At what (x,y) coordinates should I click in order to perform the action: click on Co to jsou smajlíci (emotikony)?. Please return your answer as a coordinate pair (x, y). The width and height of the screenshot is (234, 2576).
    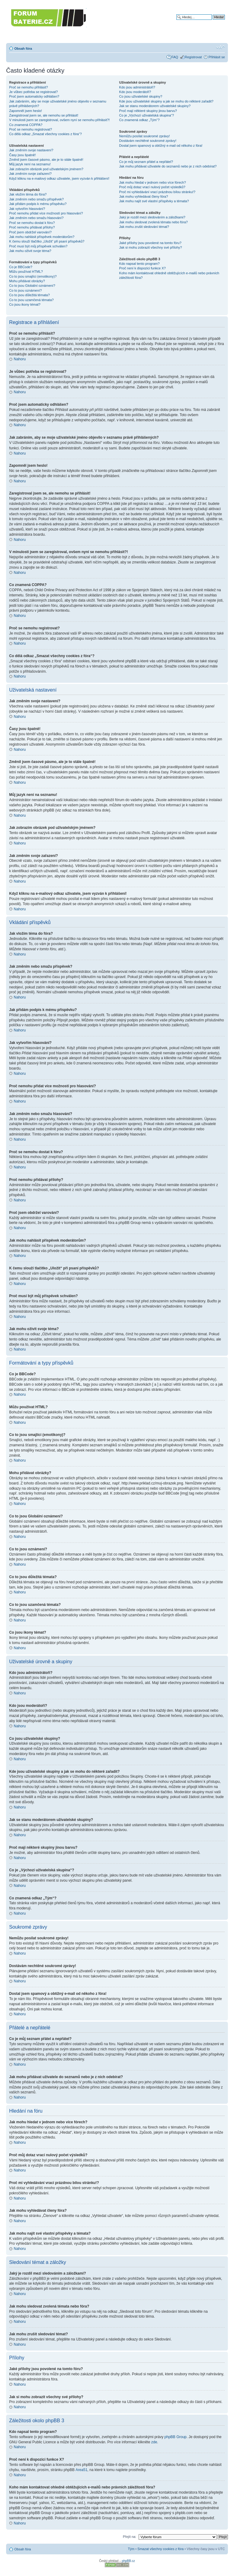
    Looking at the image, I should click on (33, 276).